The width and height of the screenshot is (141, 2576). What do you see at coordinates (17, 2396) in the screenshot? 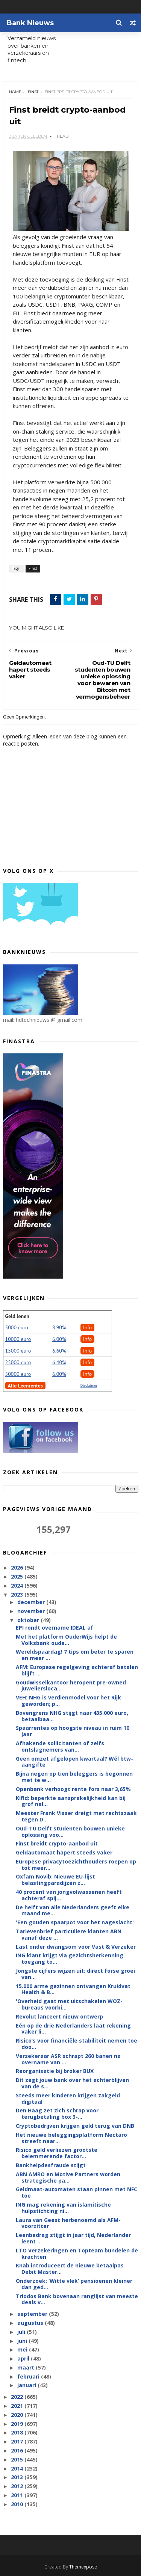
I see `2022` at bounding box center [17, 2396].